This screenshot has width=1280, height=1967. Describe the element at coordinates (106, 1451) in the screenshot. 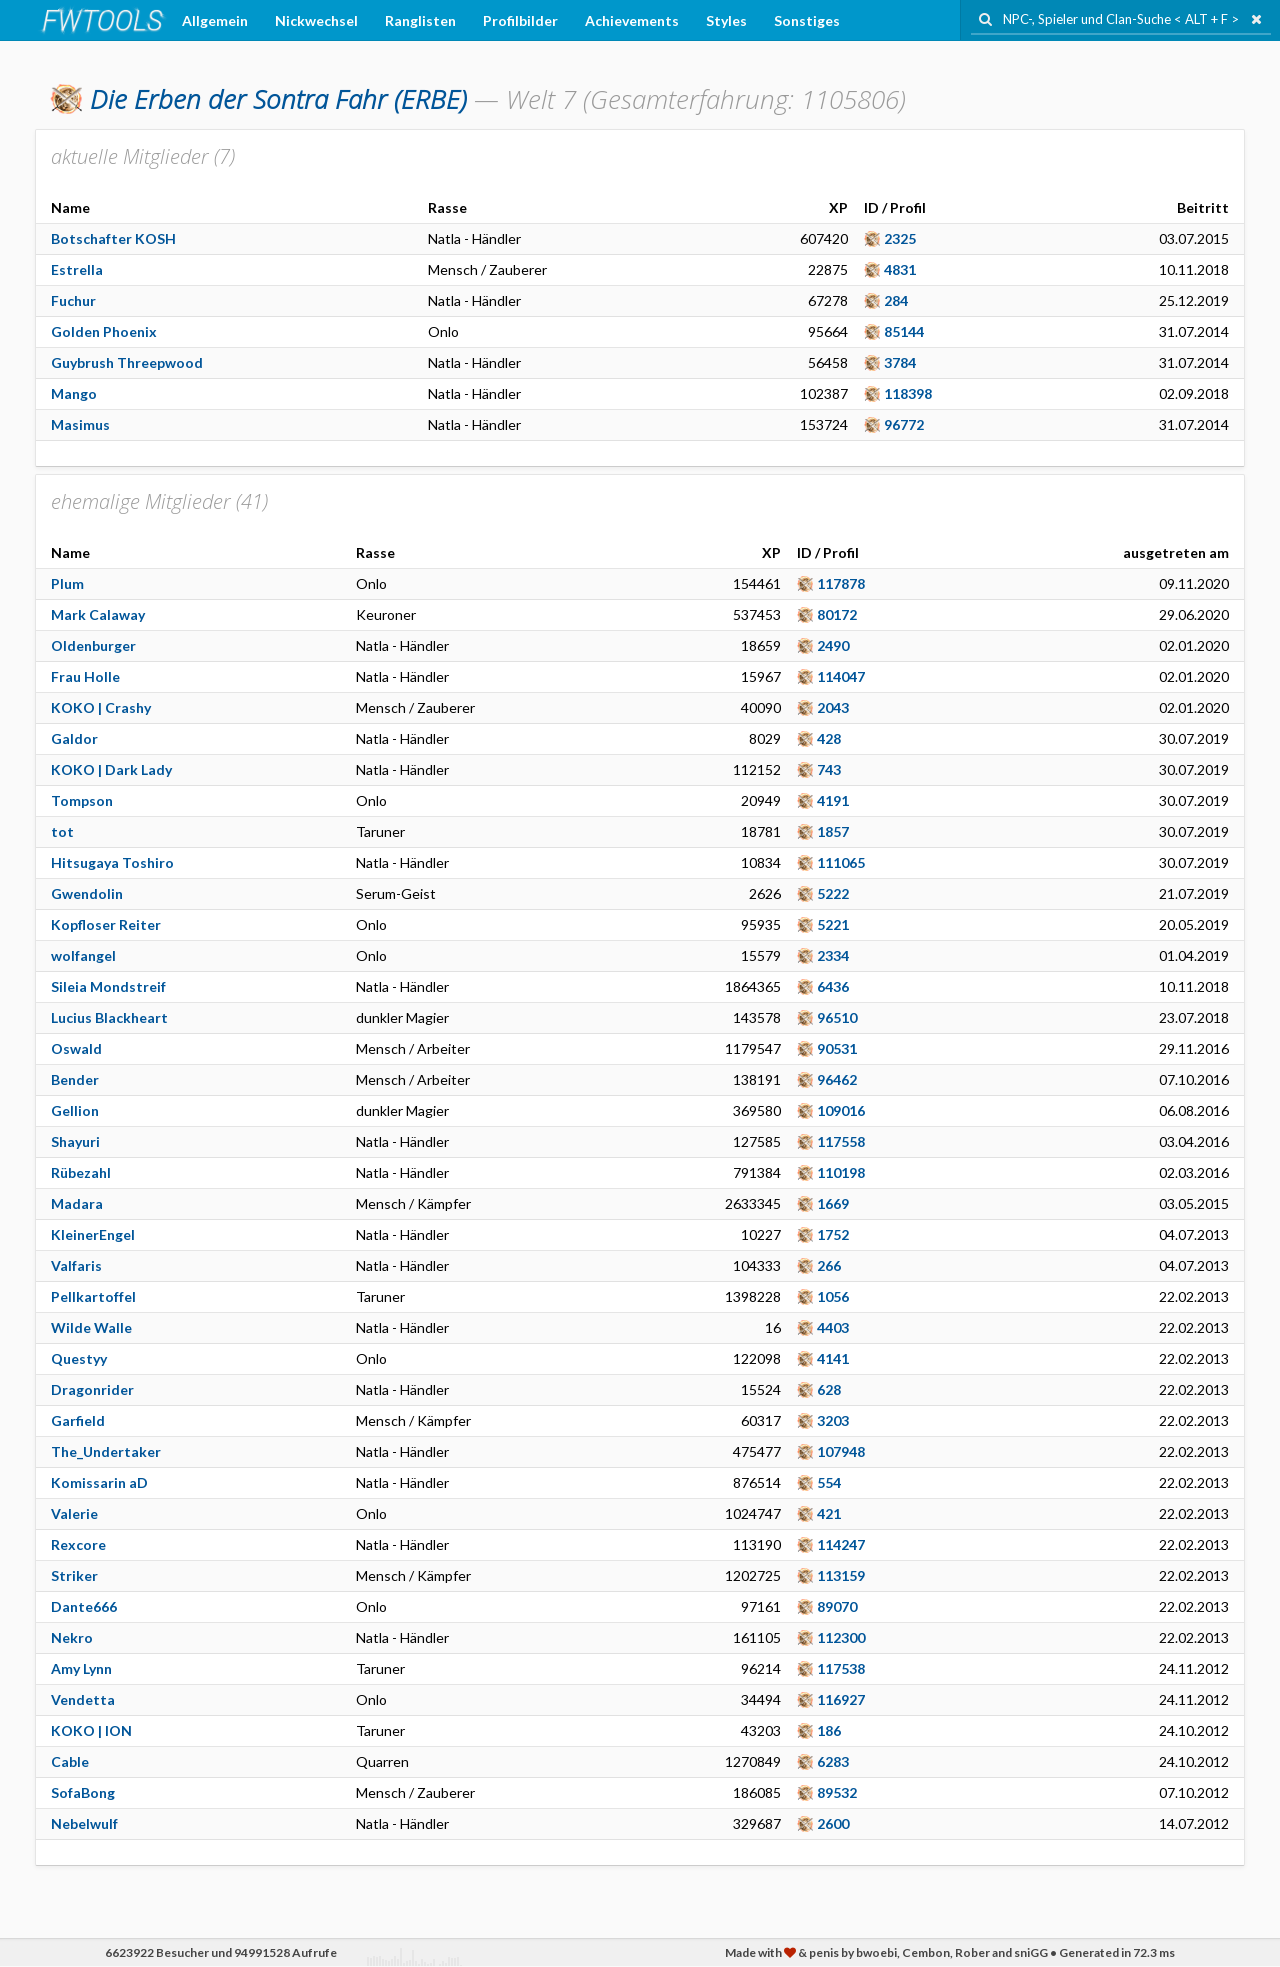

I see `The_Undertaker` at that location.